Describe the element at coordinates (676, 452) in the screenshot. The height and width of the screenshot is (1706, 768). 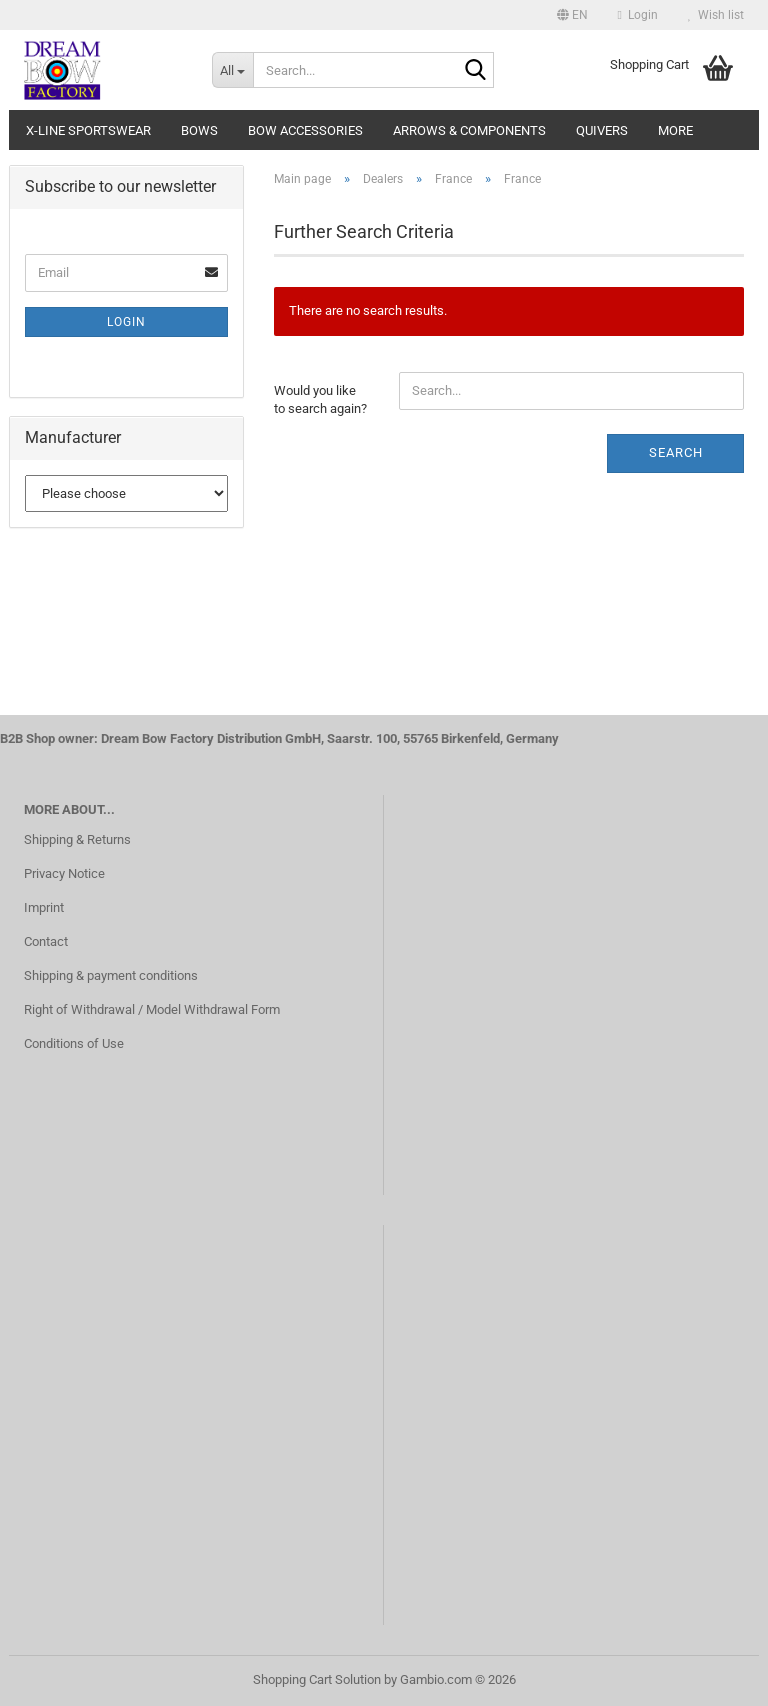
I see `Search` at that location.